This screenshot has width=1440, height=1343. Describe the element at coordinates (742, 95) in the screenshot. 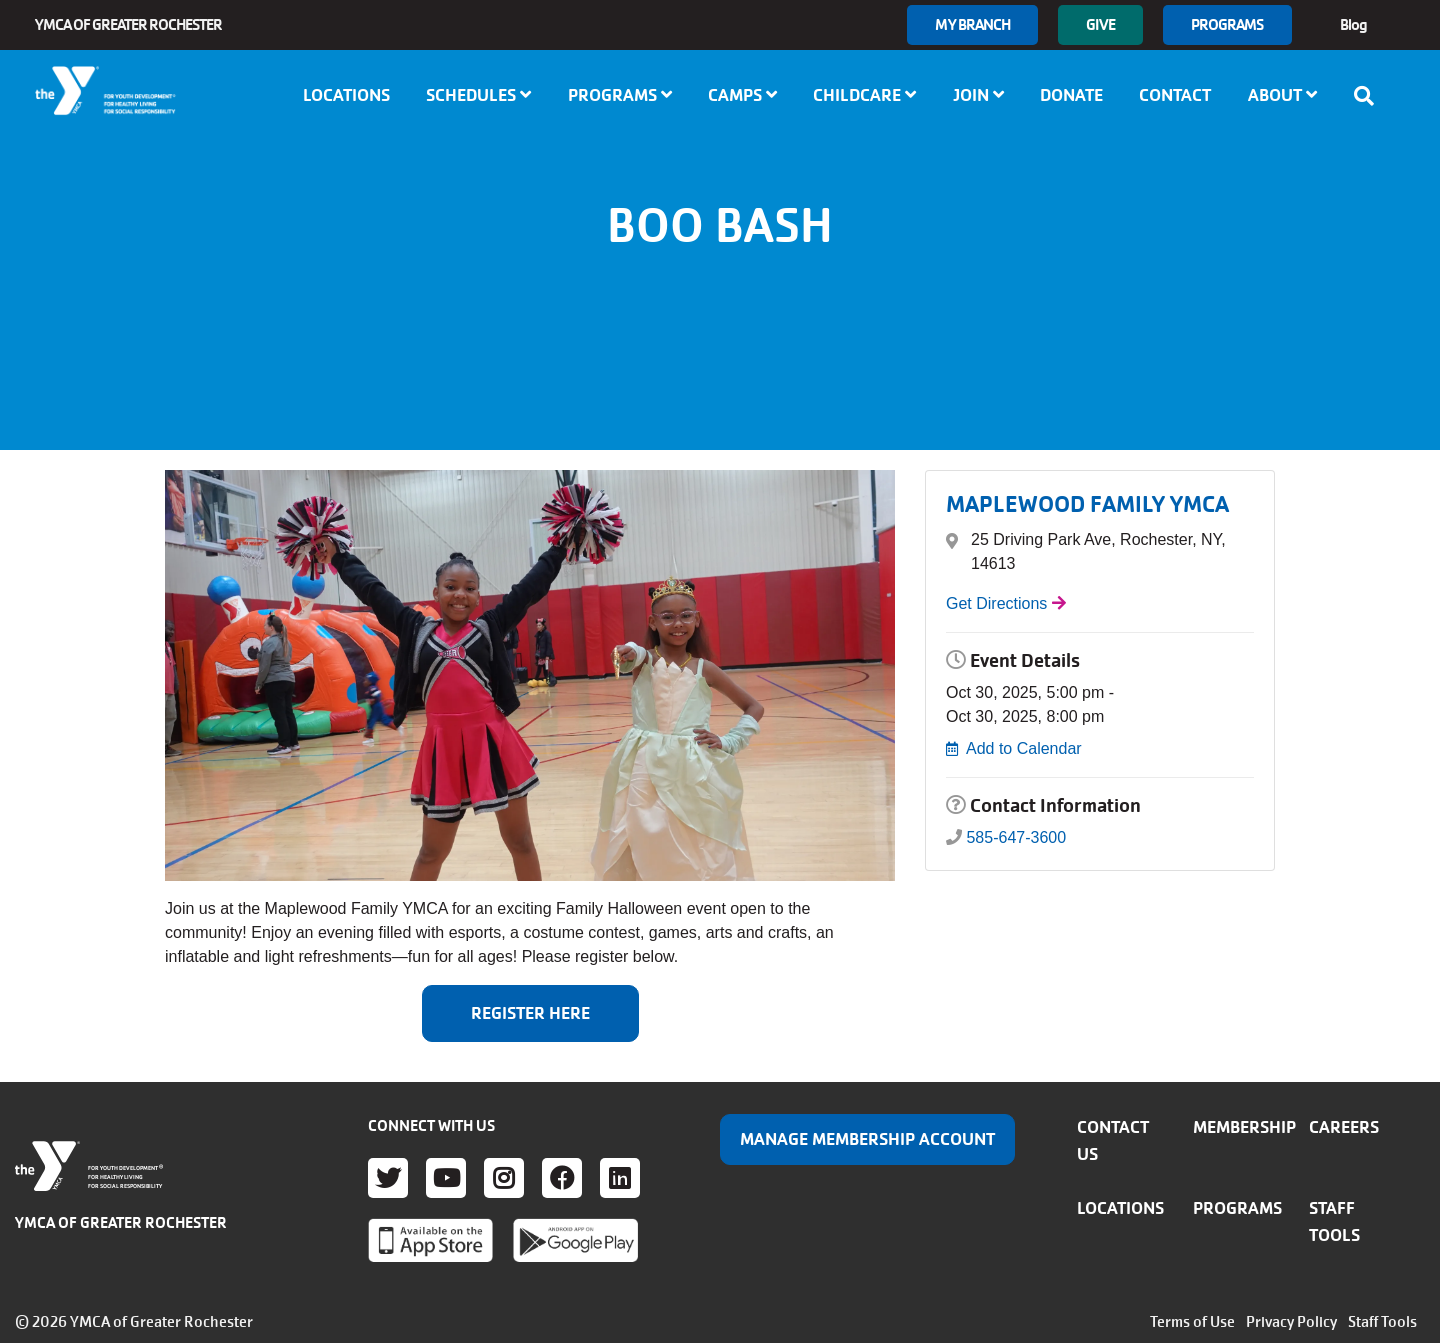

I see `Camps` at that location.